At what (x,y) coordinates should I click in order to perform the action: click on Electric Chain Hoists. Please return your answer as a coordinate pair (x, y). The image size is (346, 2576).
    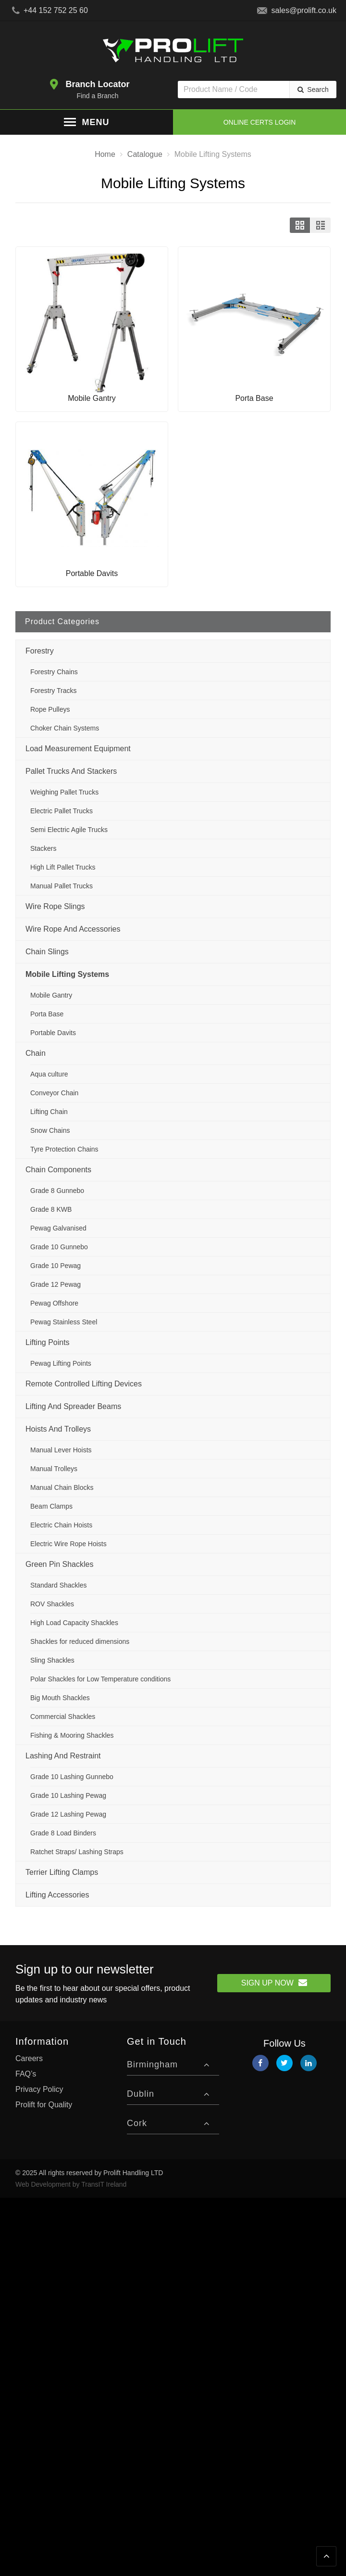
    Looking at the image, I should click on (61, 1525).